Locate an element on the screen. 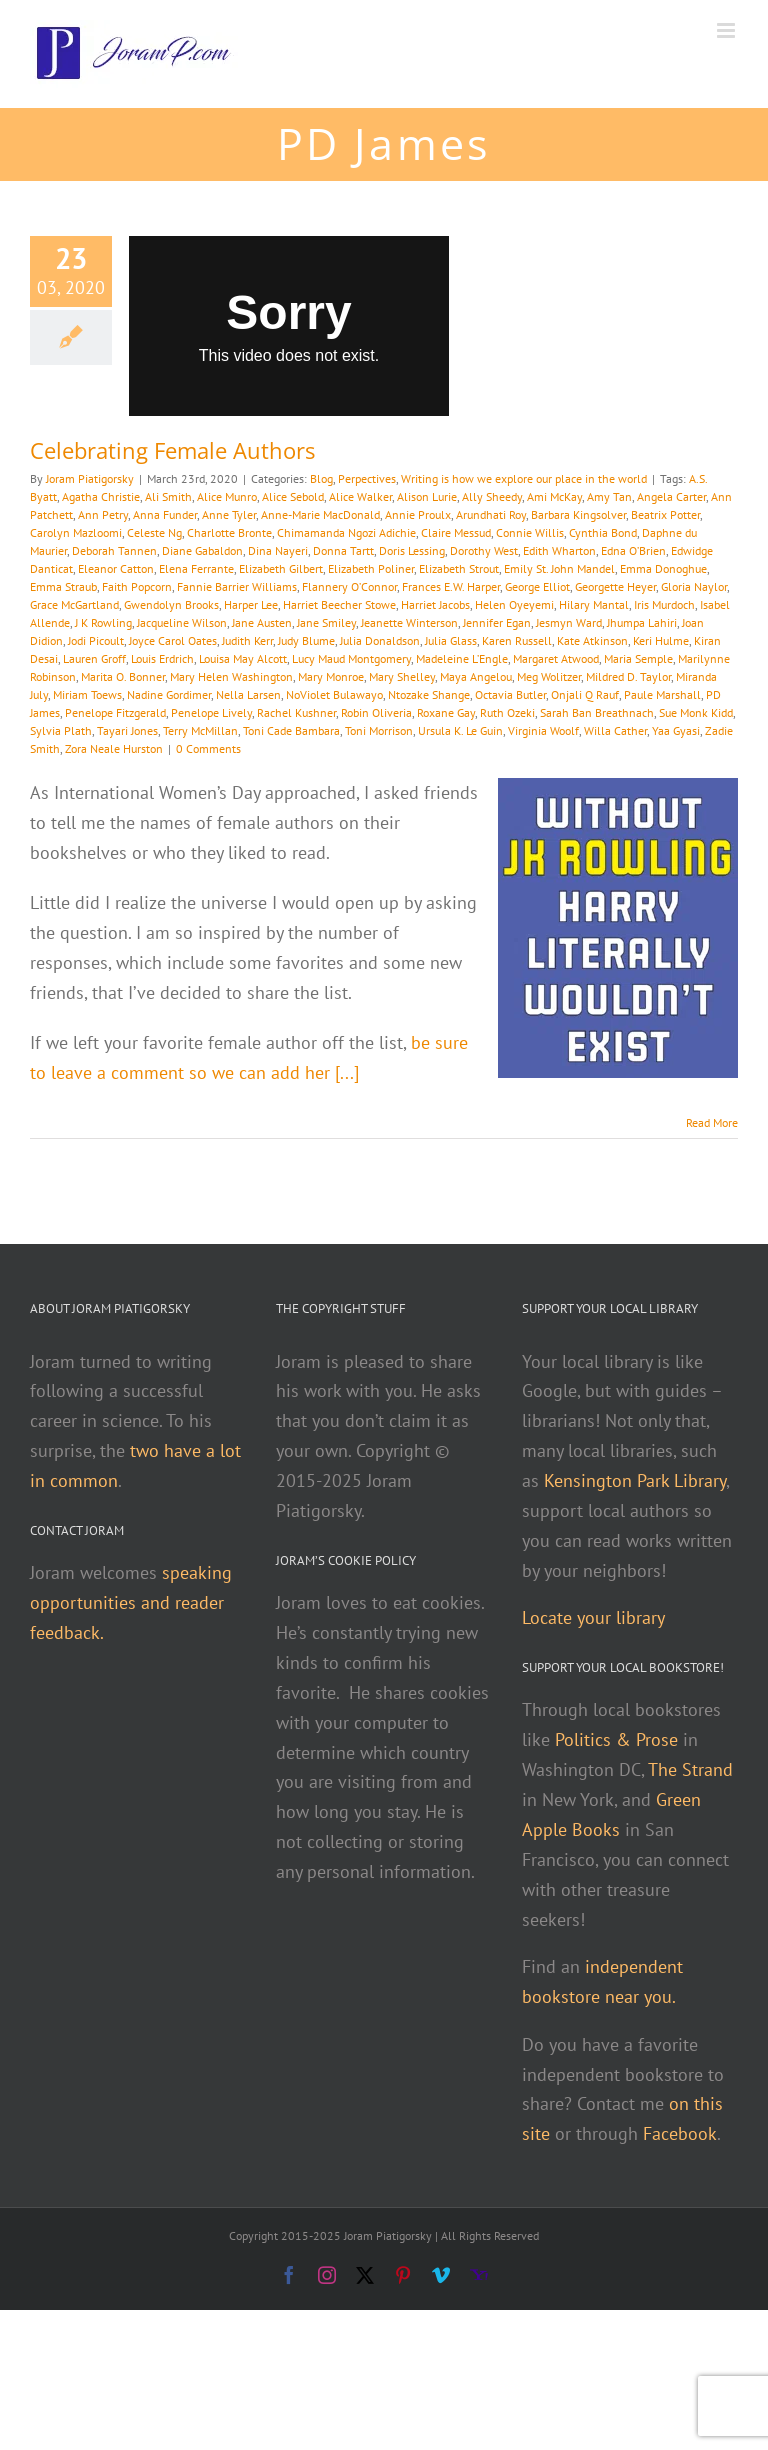 The image size is (768, 2450). Writing is how we explore our place in the world is located at coordinates (524, 478).